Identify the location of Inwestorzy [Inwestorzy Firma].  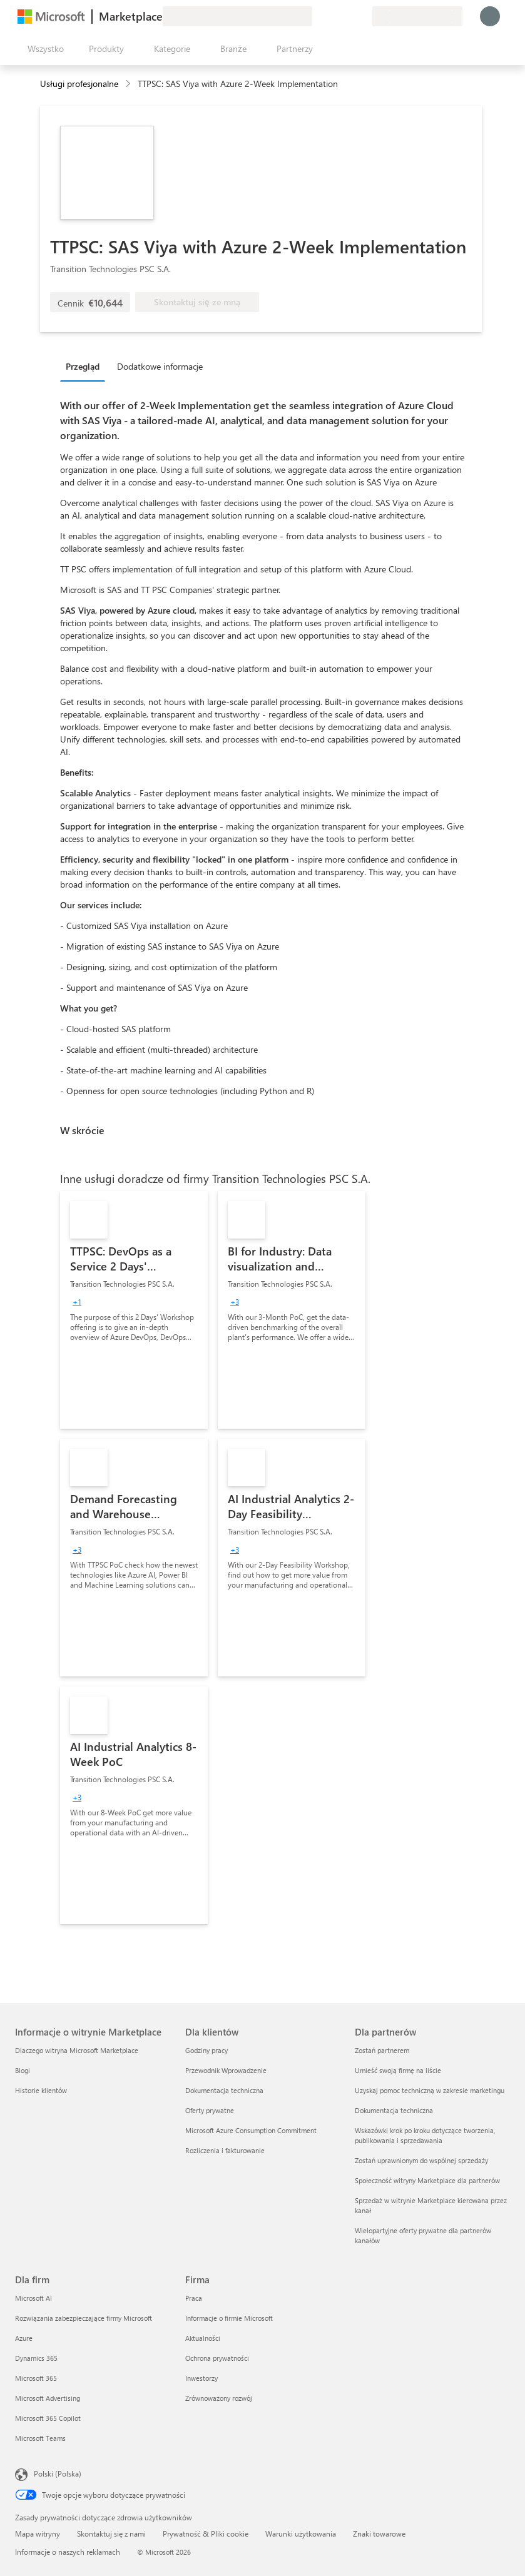
(201, 2378).